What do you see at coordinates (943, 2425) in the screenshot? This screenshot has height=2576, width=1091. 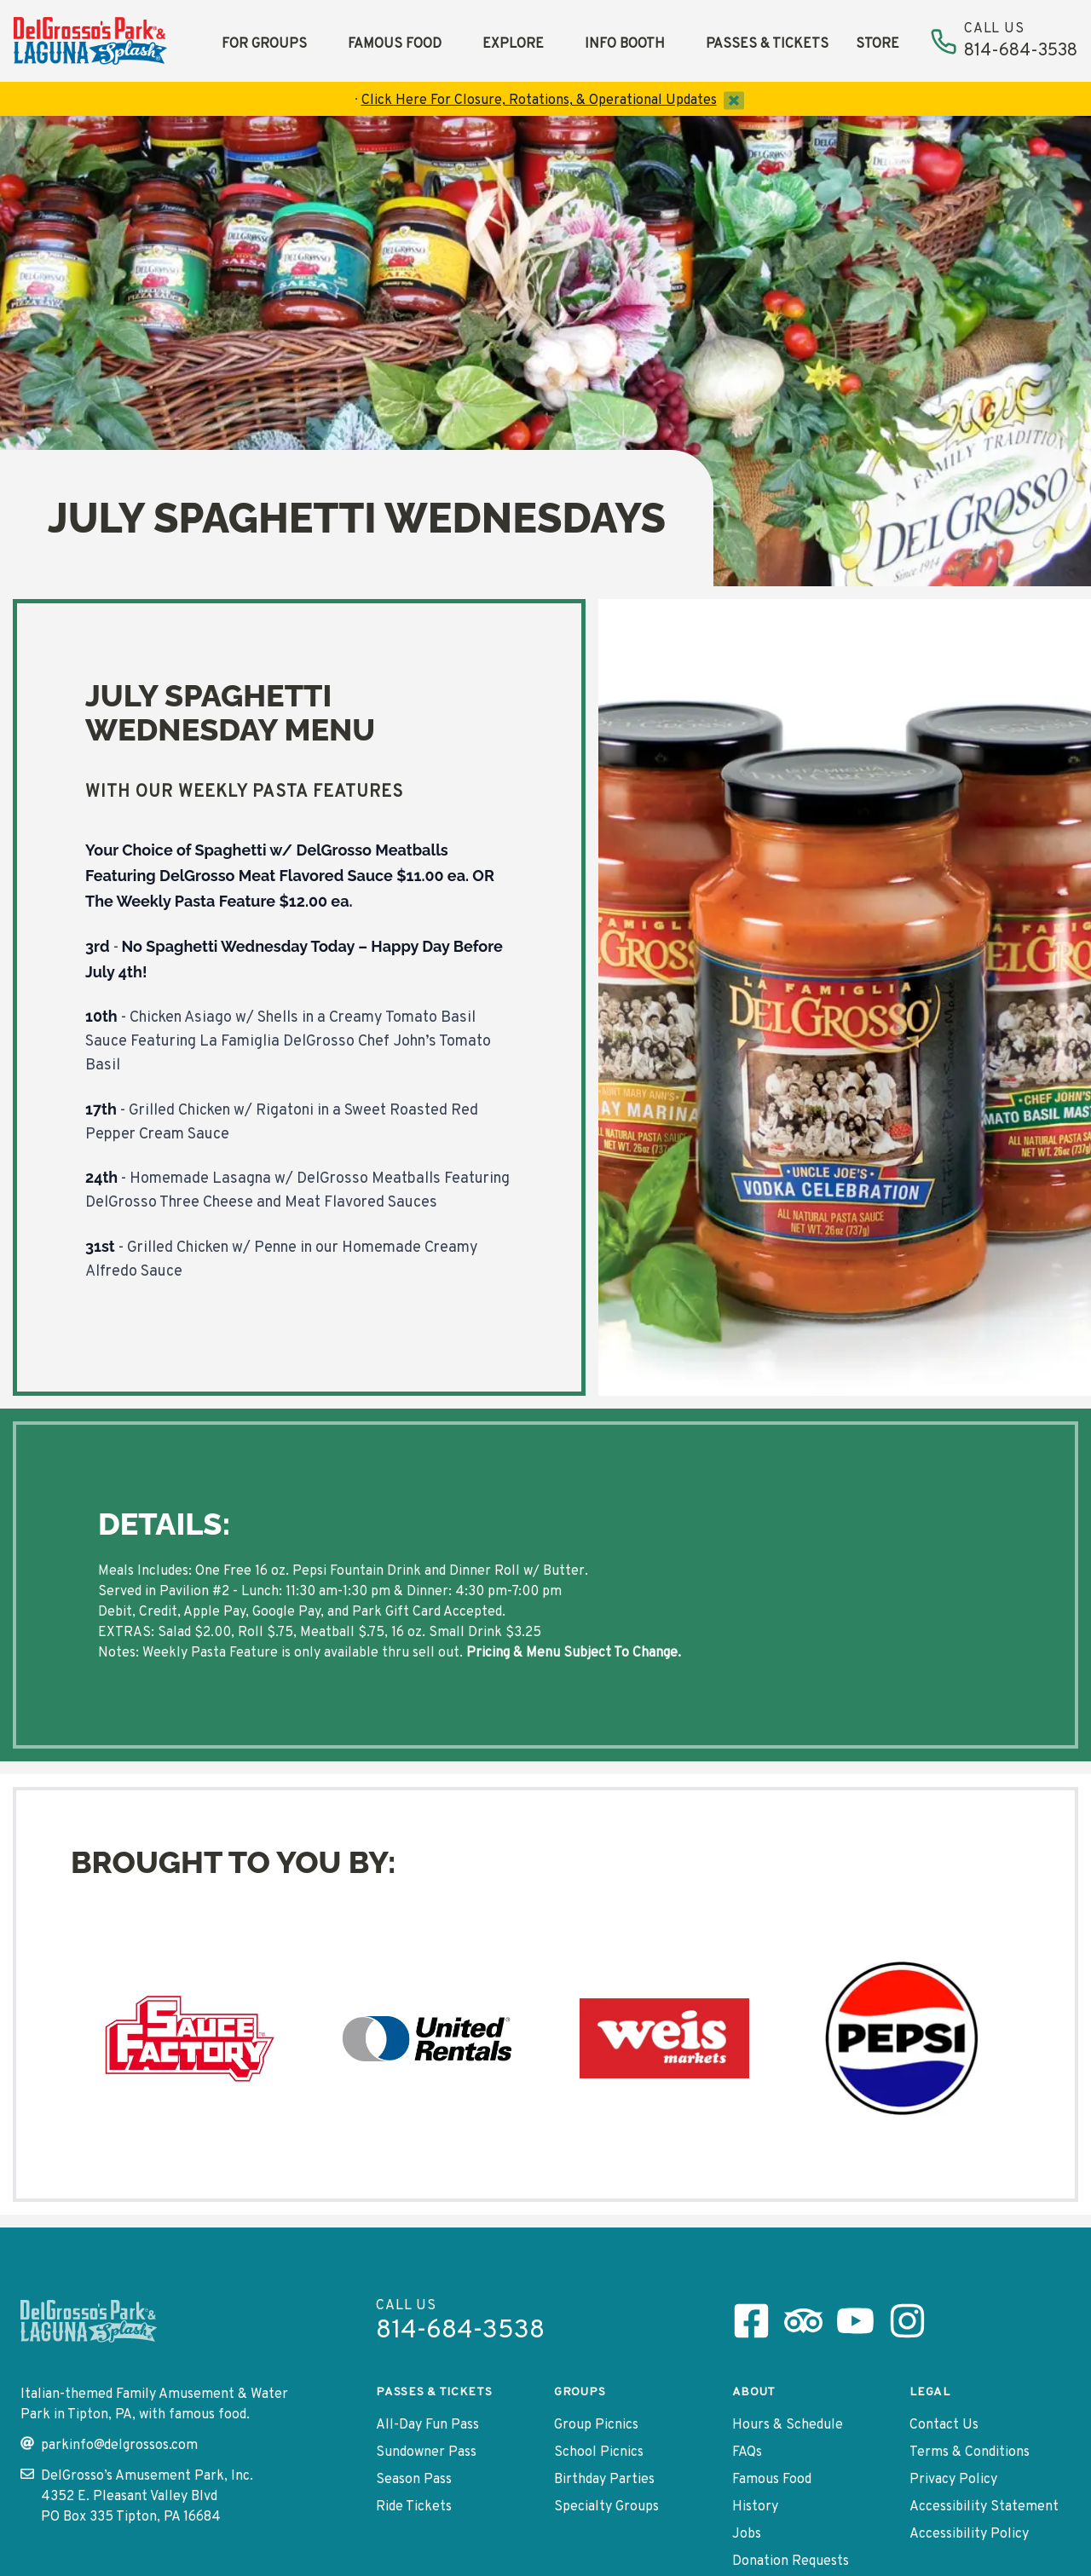 I see `Contact Us` at bounding box center [943, 2425].